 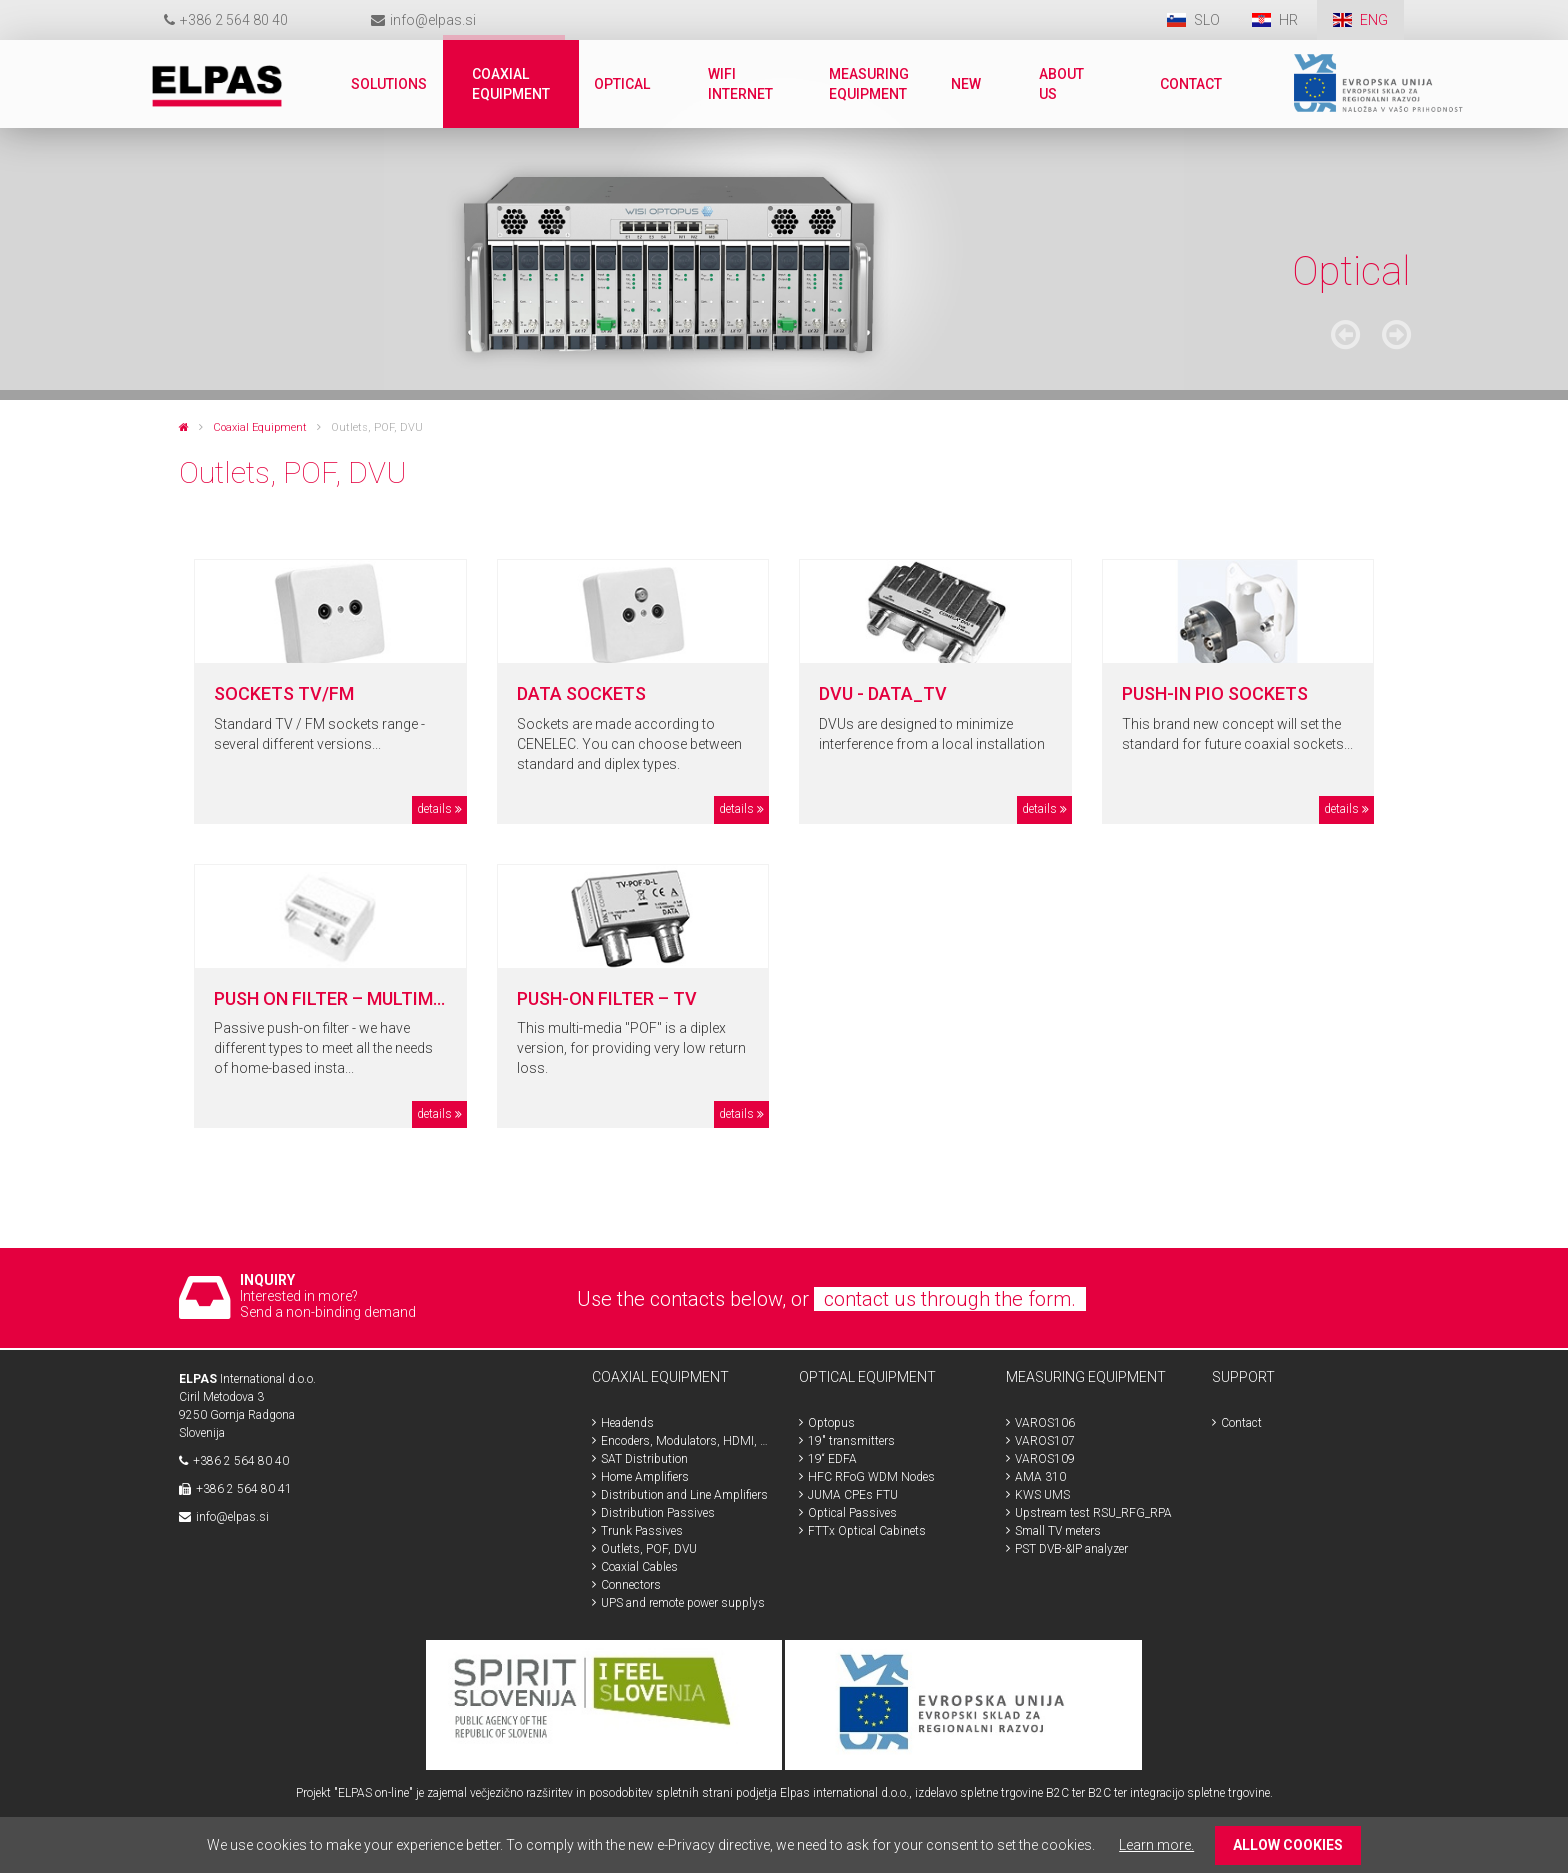 I want to click on Measuring Equipment [menuitem], so click(x=869, y=84).